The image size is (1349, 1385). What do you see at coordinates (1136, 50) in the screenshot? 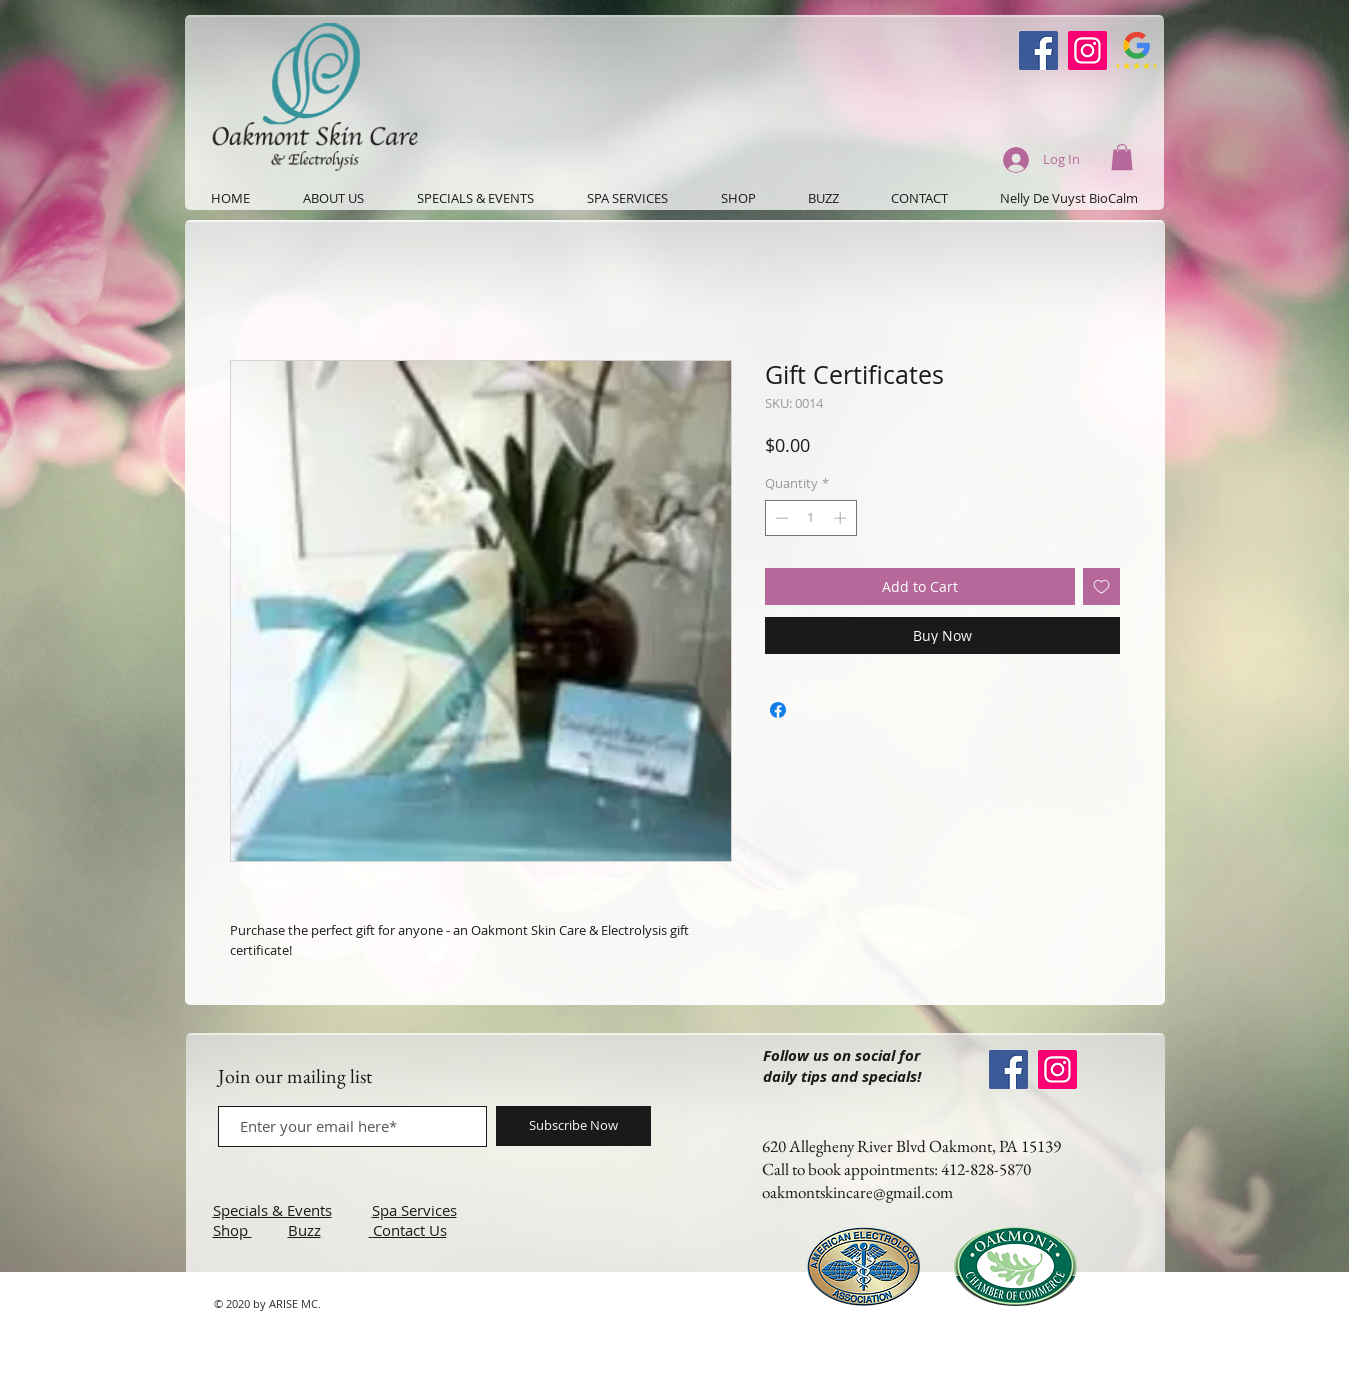
I see `[Google-Review-Symbol]` at bounding box center [1136, 50].